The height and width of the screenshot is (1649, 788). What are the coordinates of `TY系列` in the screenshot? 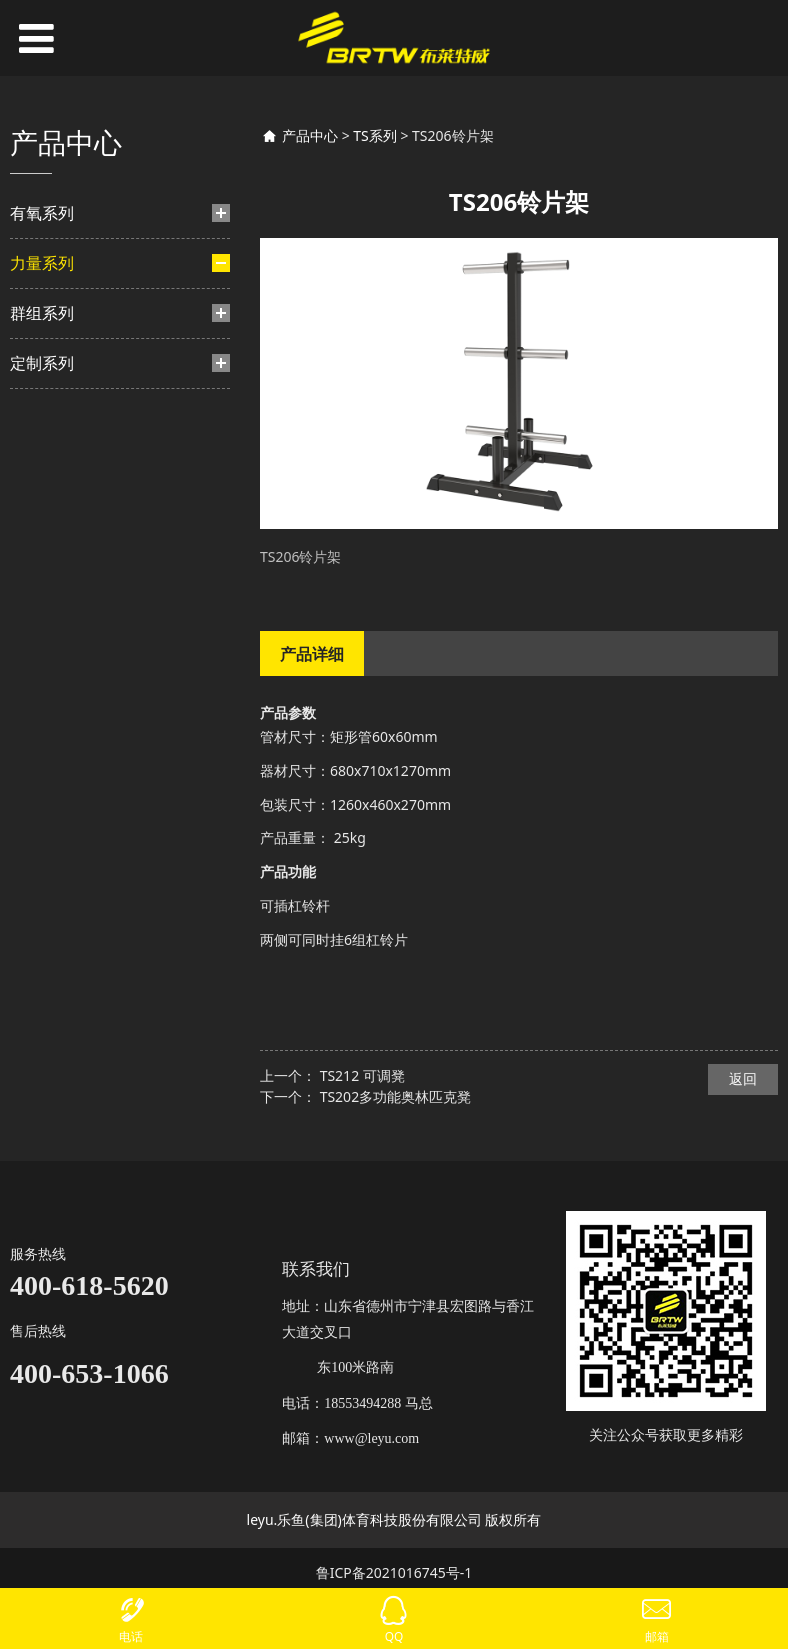 It's located at (68, 417).